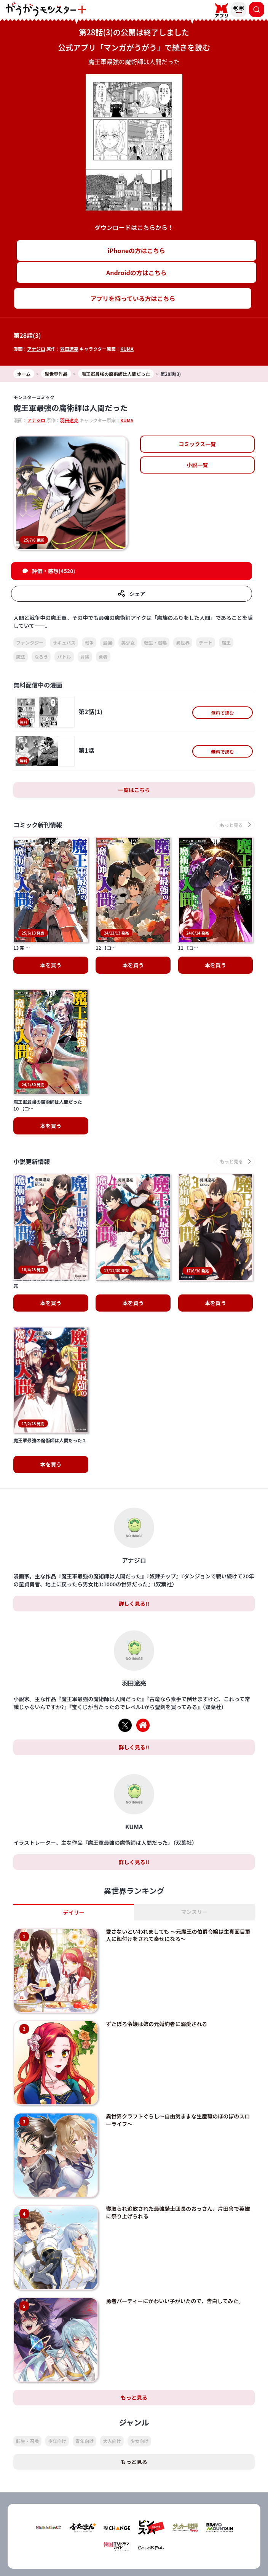 The height and width of the screenshot is (2576, 268). I want to click on コミック新刊情報, so click(37, 825).